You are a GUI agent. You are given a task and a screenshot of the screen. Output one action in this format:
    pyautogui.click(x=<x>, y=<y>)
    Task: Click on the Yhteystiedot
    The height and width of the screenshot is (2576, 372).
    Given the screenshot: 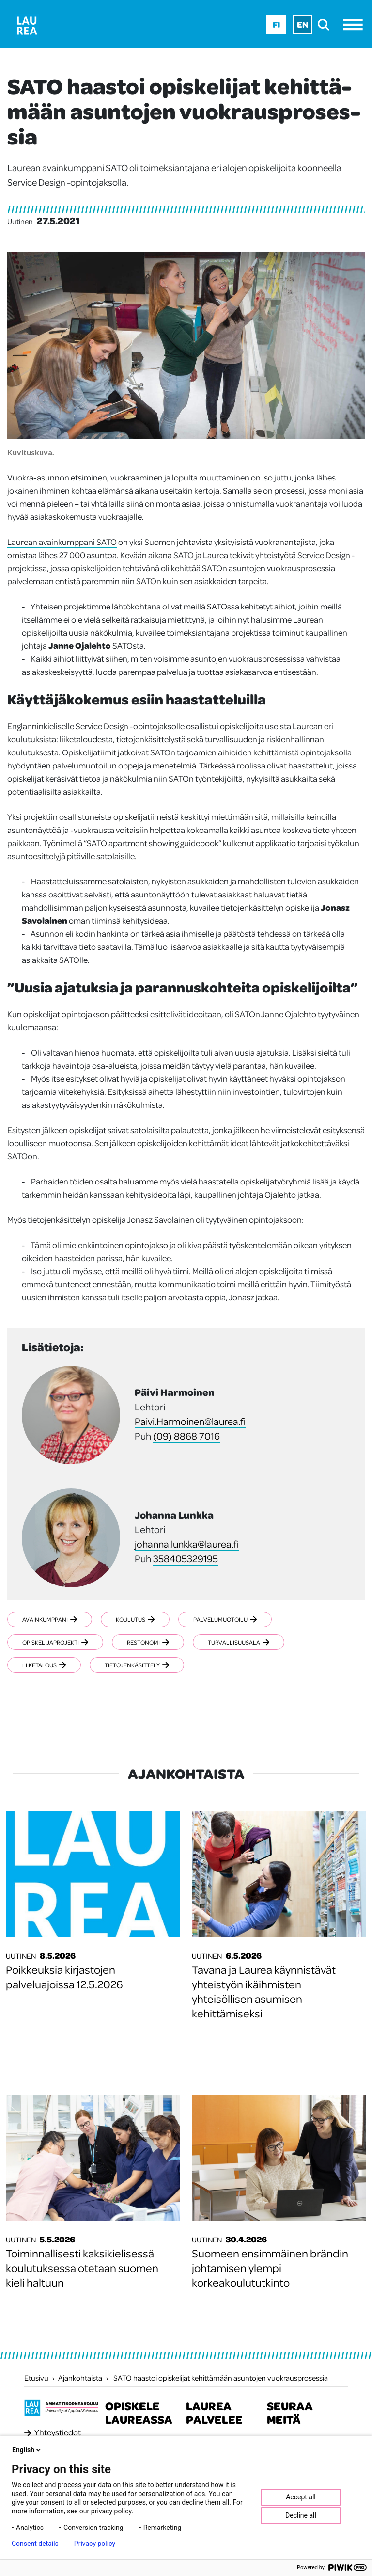 What is the action you would take?
    pyautogui.click(x=57, y=2432)
    